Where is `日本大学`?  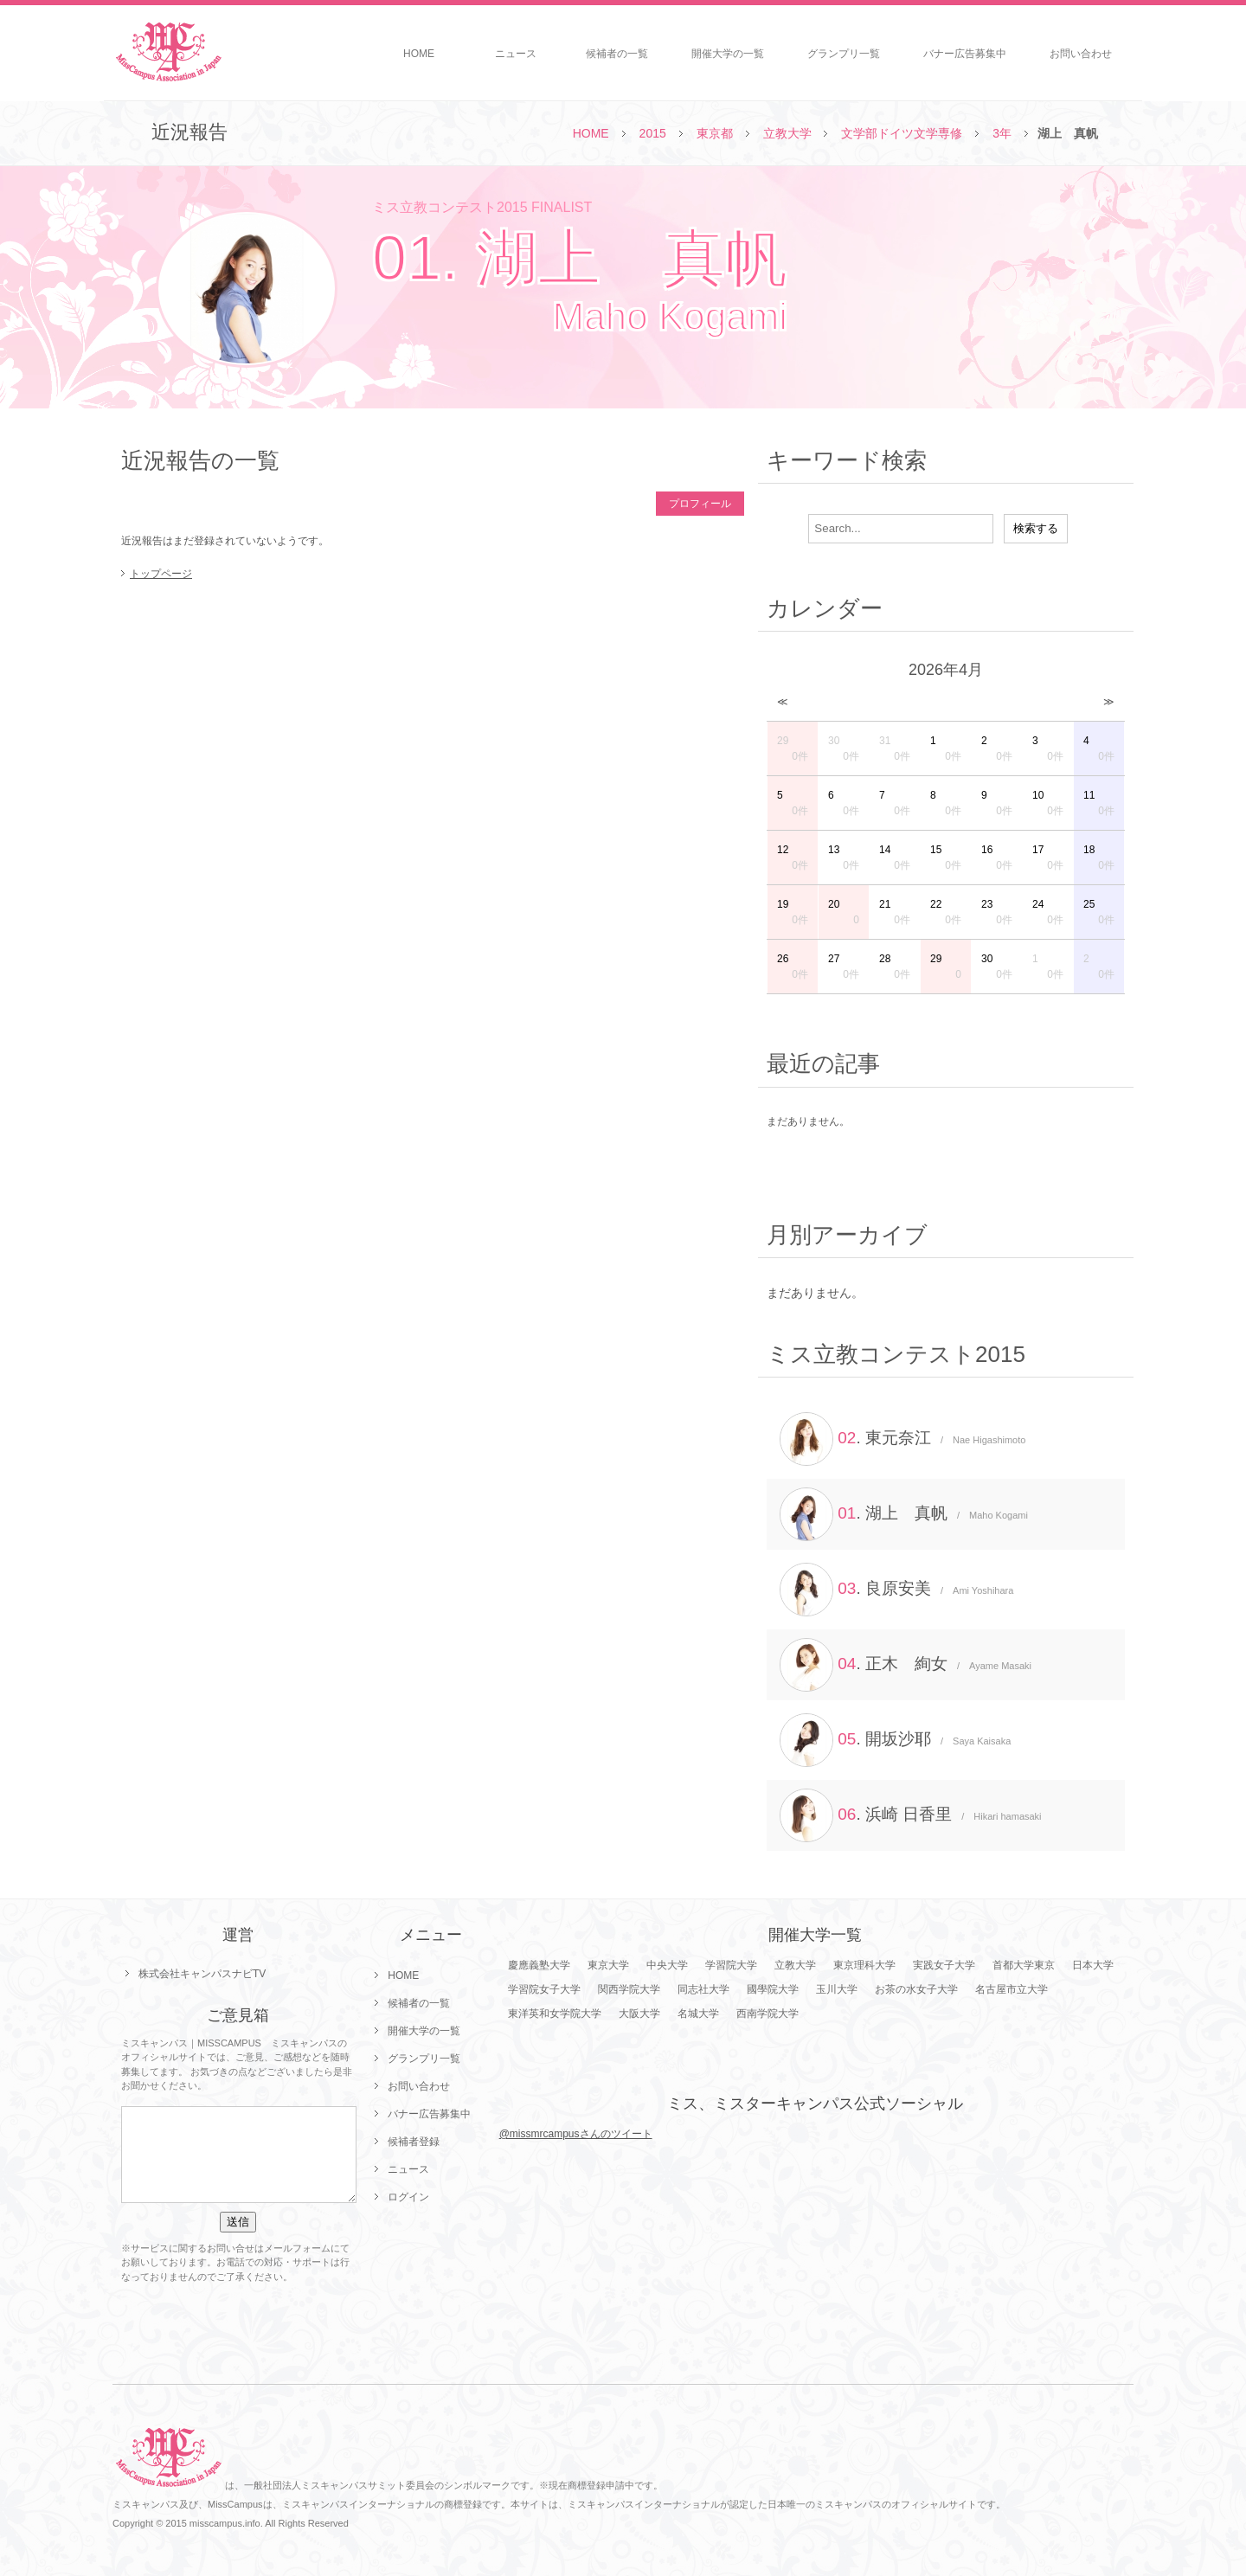 日本大学 is located at coordinates (1093, 1965).